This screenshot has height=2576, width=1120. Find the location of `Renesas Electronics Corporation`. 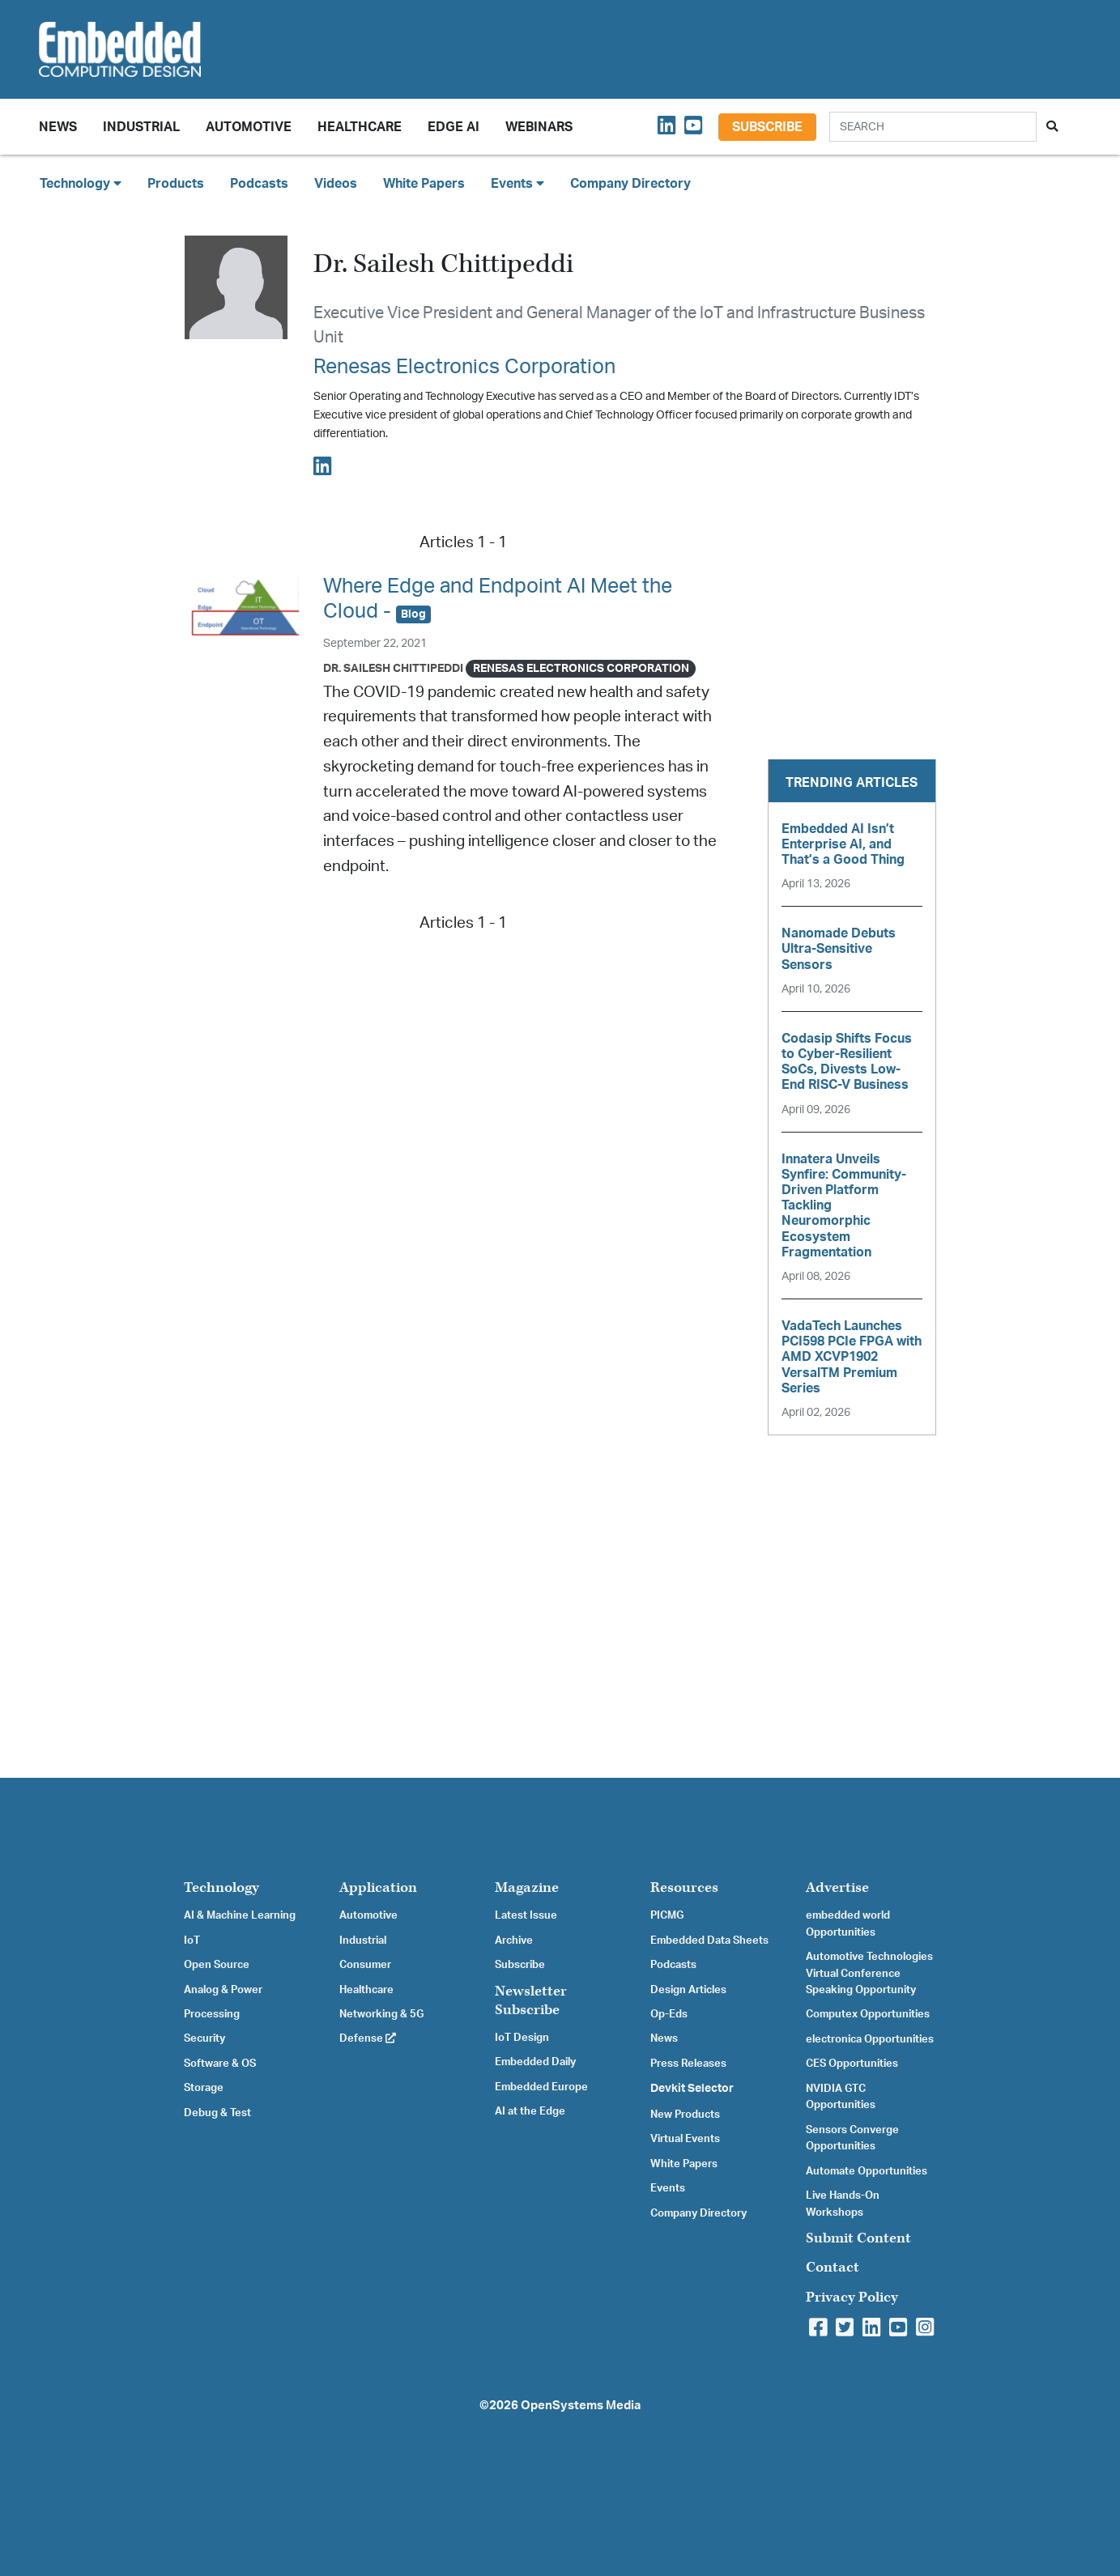

Renesas Electronics Corporation is located at coordinates (464, 367).